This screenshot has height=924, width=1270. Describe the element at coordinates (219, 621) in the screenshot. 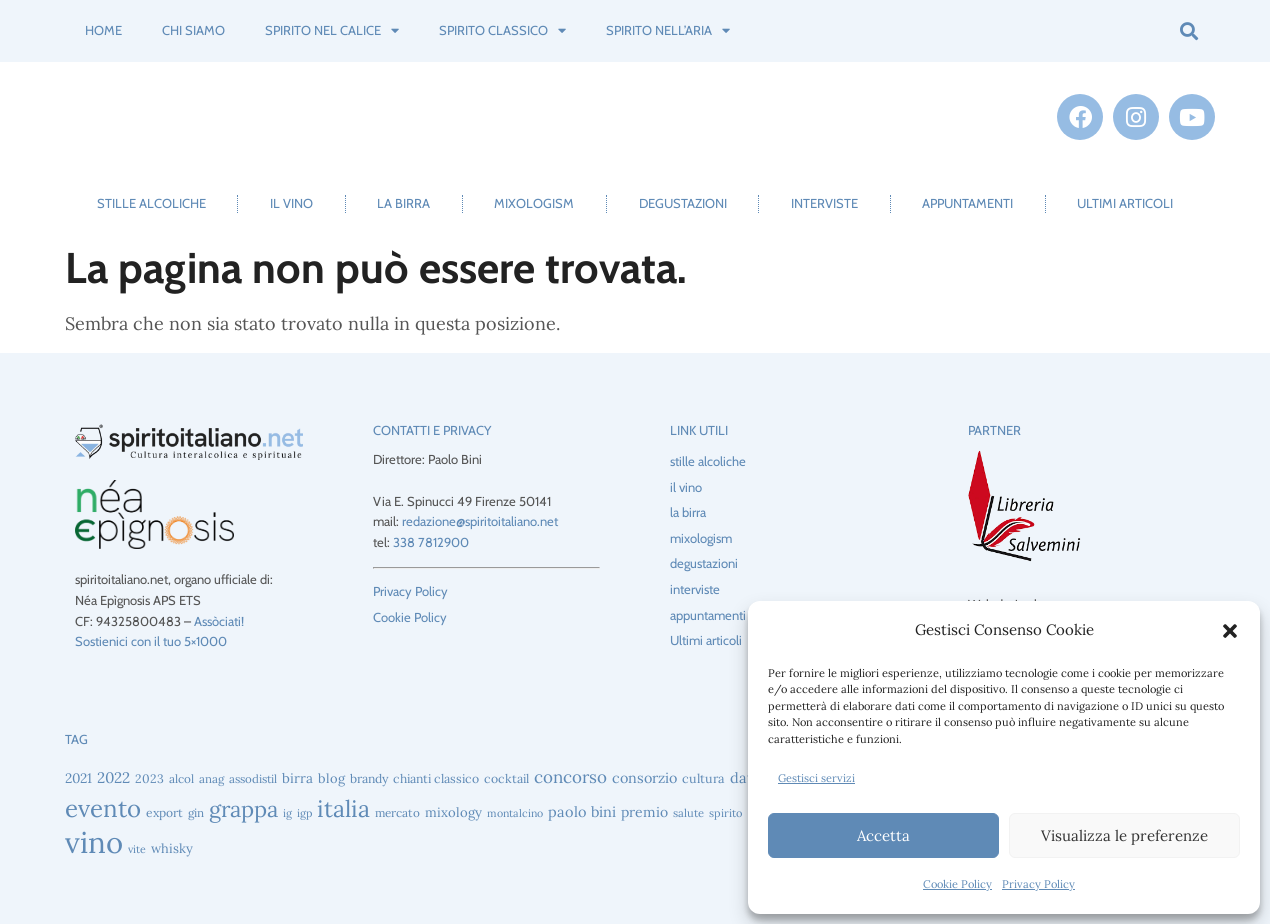

I see `Assòciati!` at that location.